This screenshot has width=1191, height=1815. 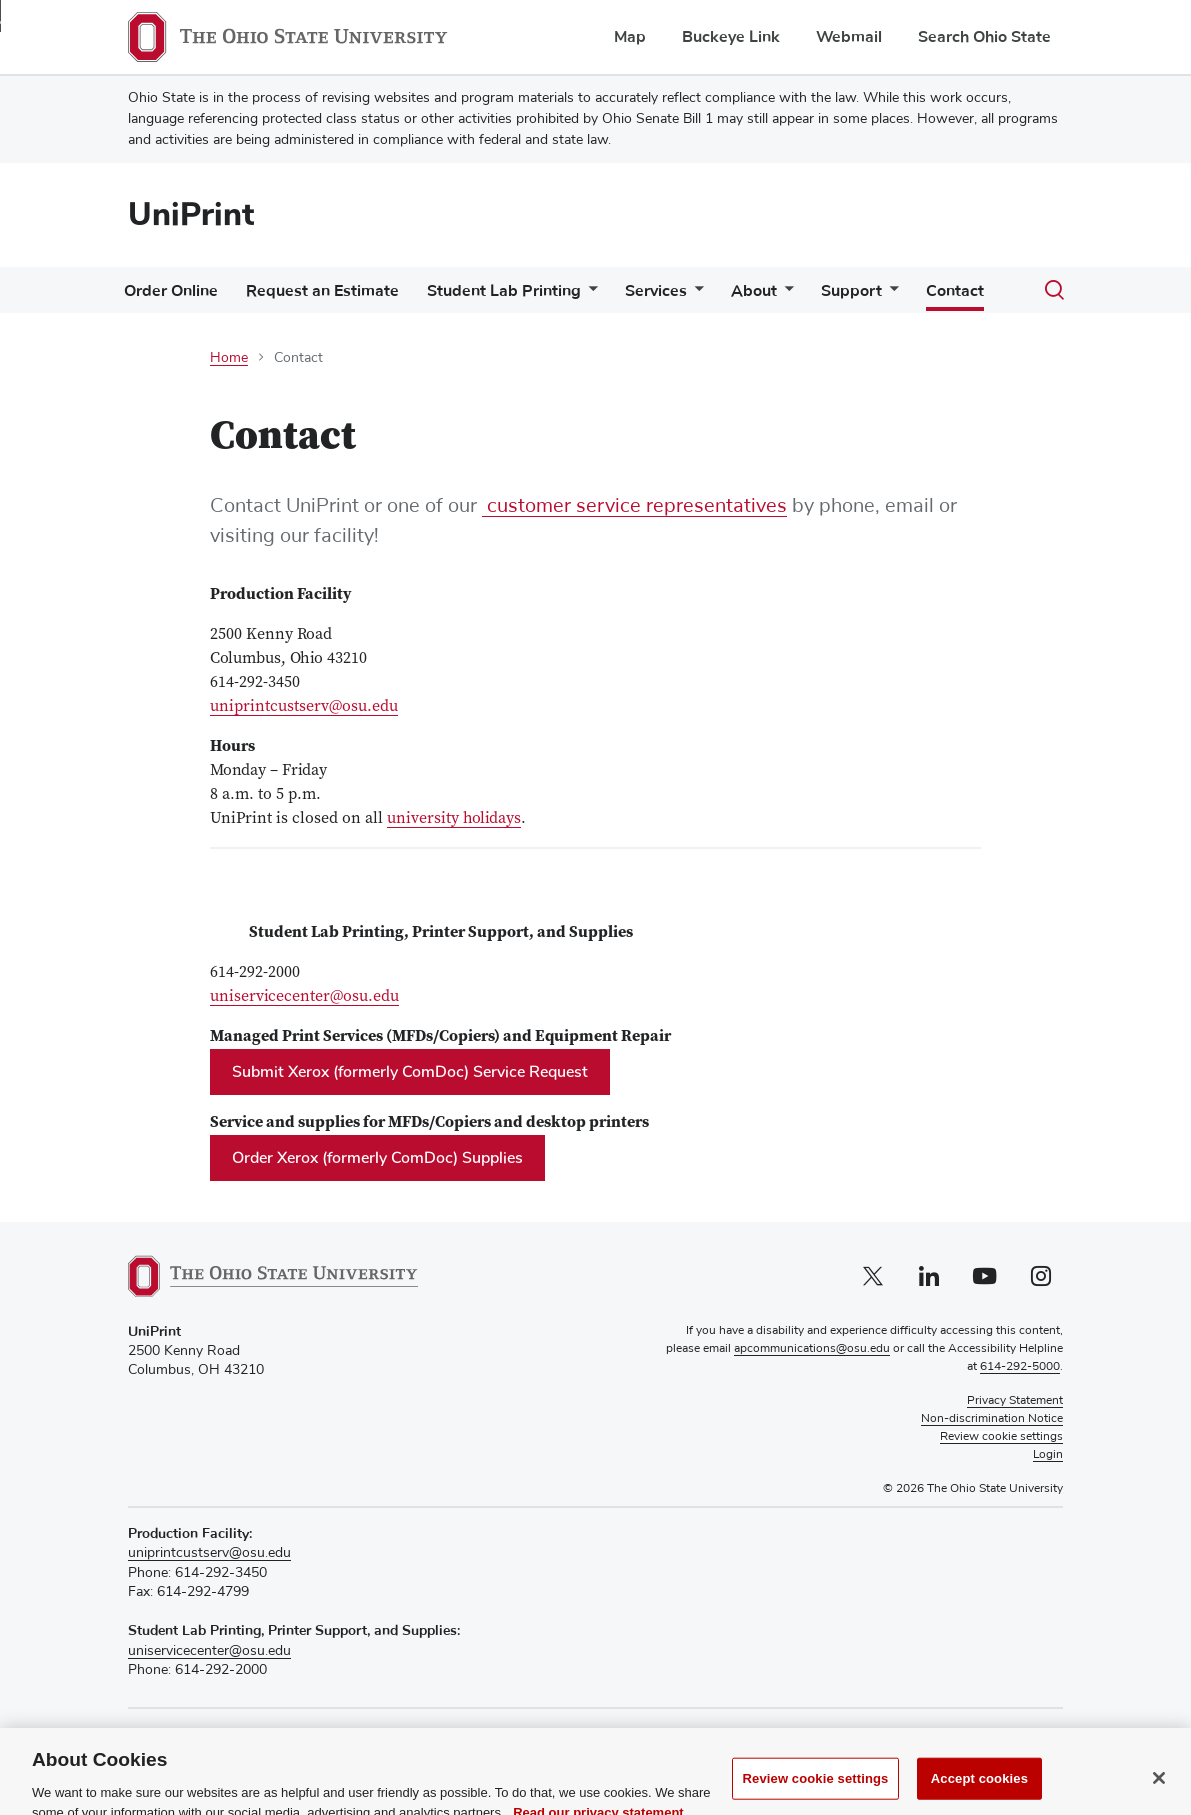 What do you see at coordinates (1048, 1455) in the screenshot?
I see `Login` at bounding box center [1048, 1455].